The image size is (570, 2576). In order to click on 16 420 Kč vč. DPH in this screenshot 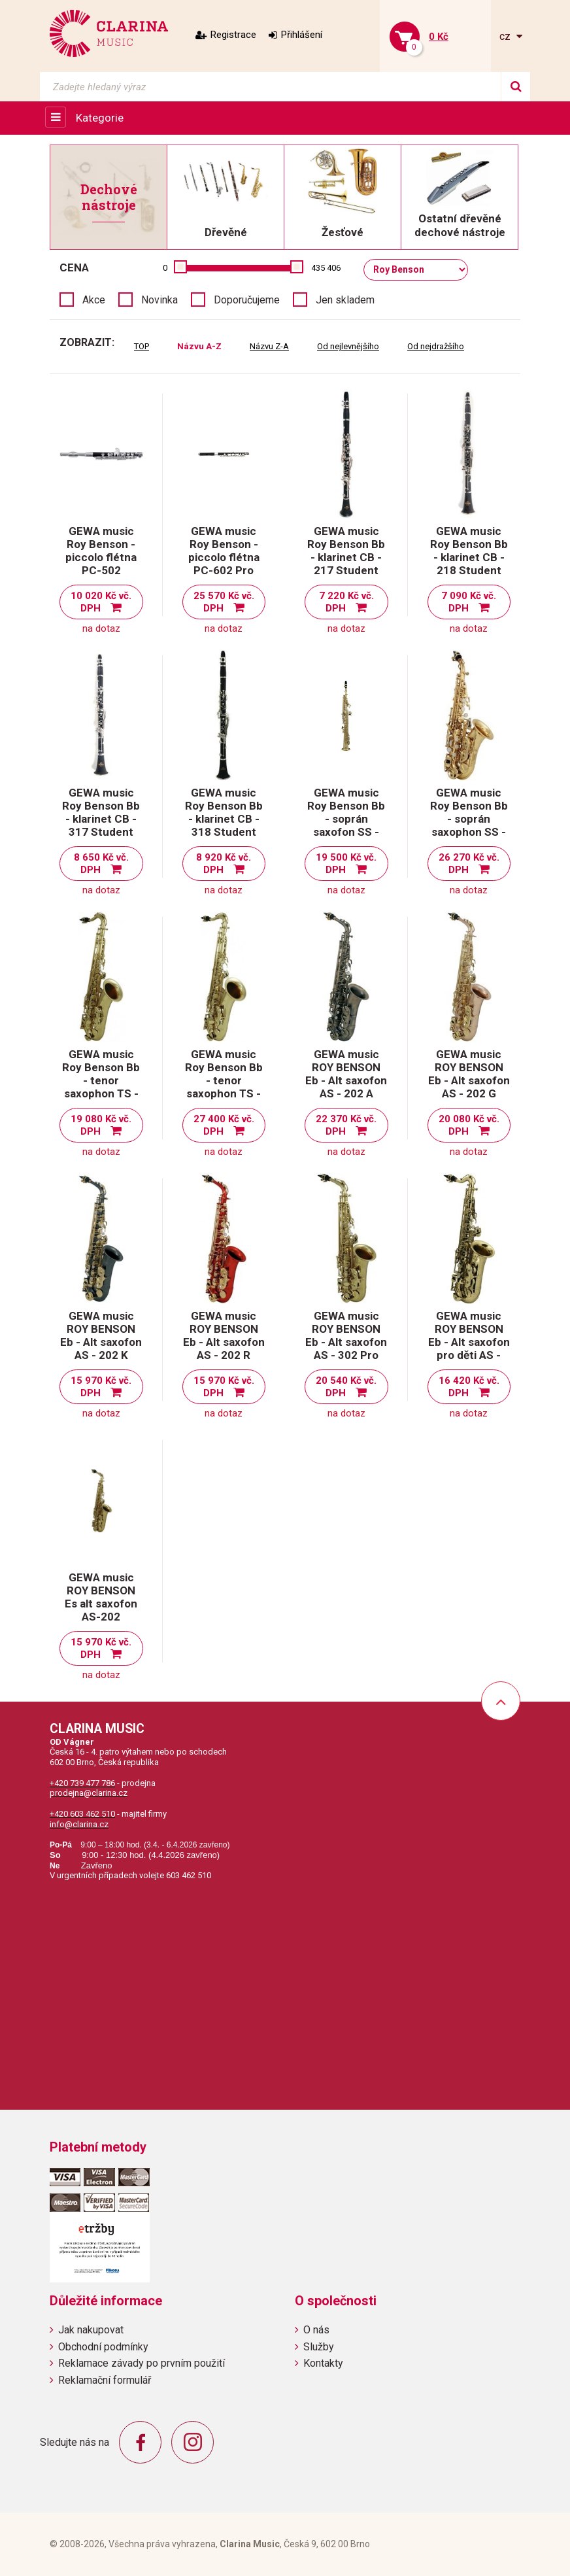, I will do `click(469, 1387)`.